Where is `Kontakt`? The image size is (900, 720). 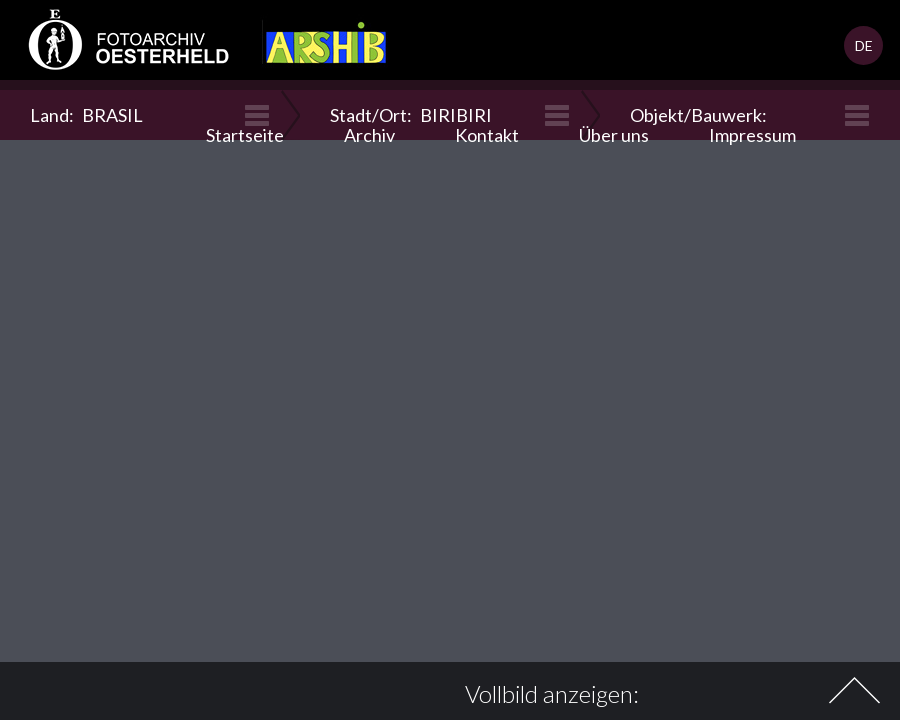 Kontakt is located at coordinates (487, 135).